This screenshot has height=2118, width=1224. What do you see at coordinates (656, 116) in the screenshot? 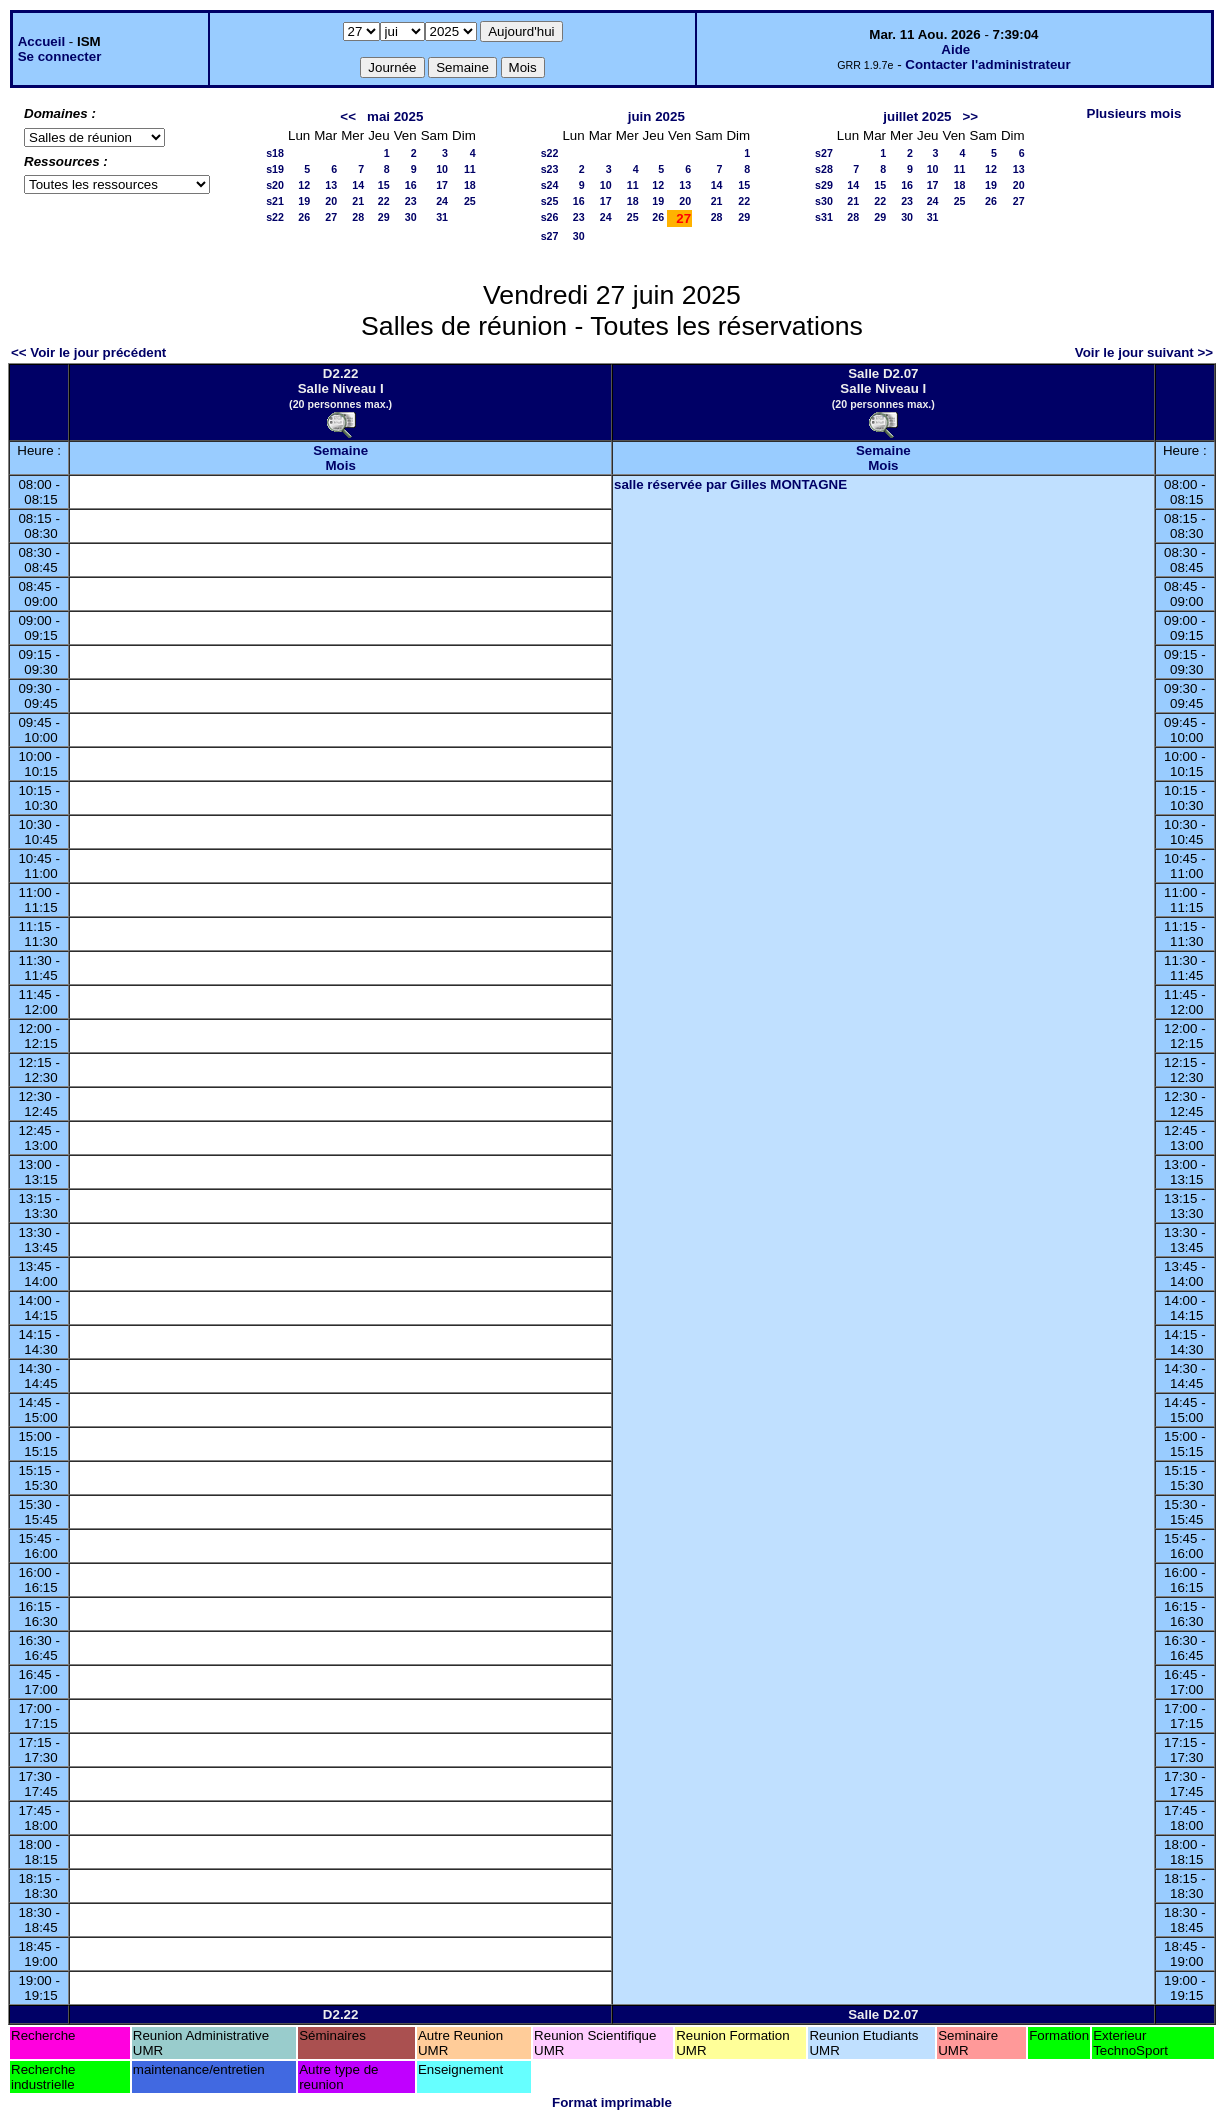
I see `juin 2025` at bounding box center [656, 116].